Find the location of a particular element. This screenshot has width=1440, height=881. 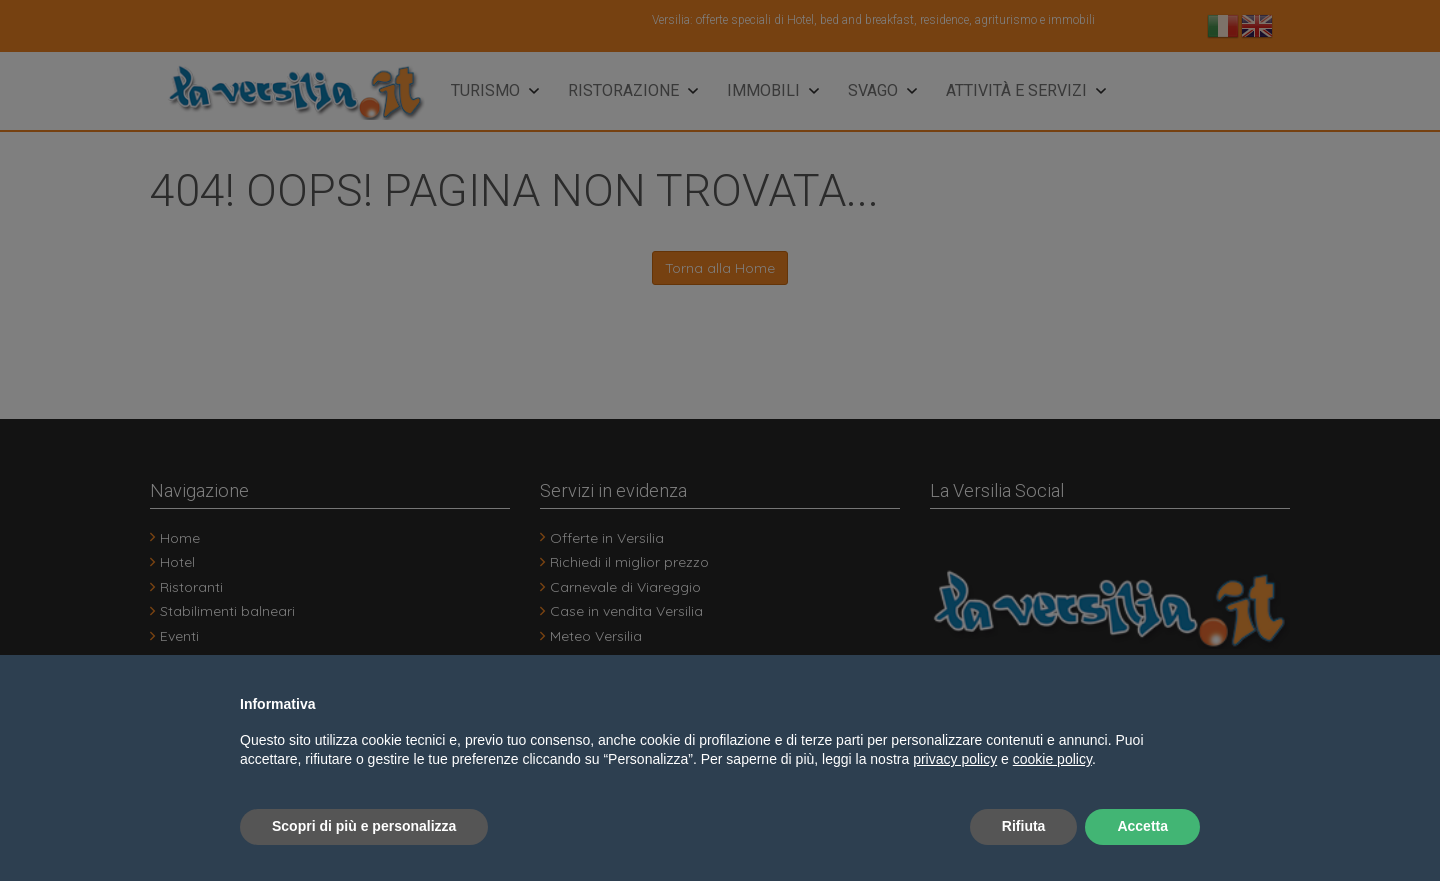

privacy policy is located at coordinates (955, 759).